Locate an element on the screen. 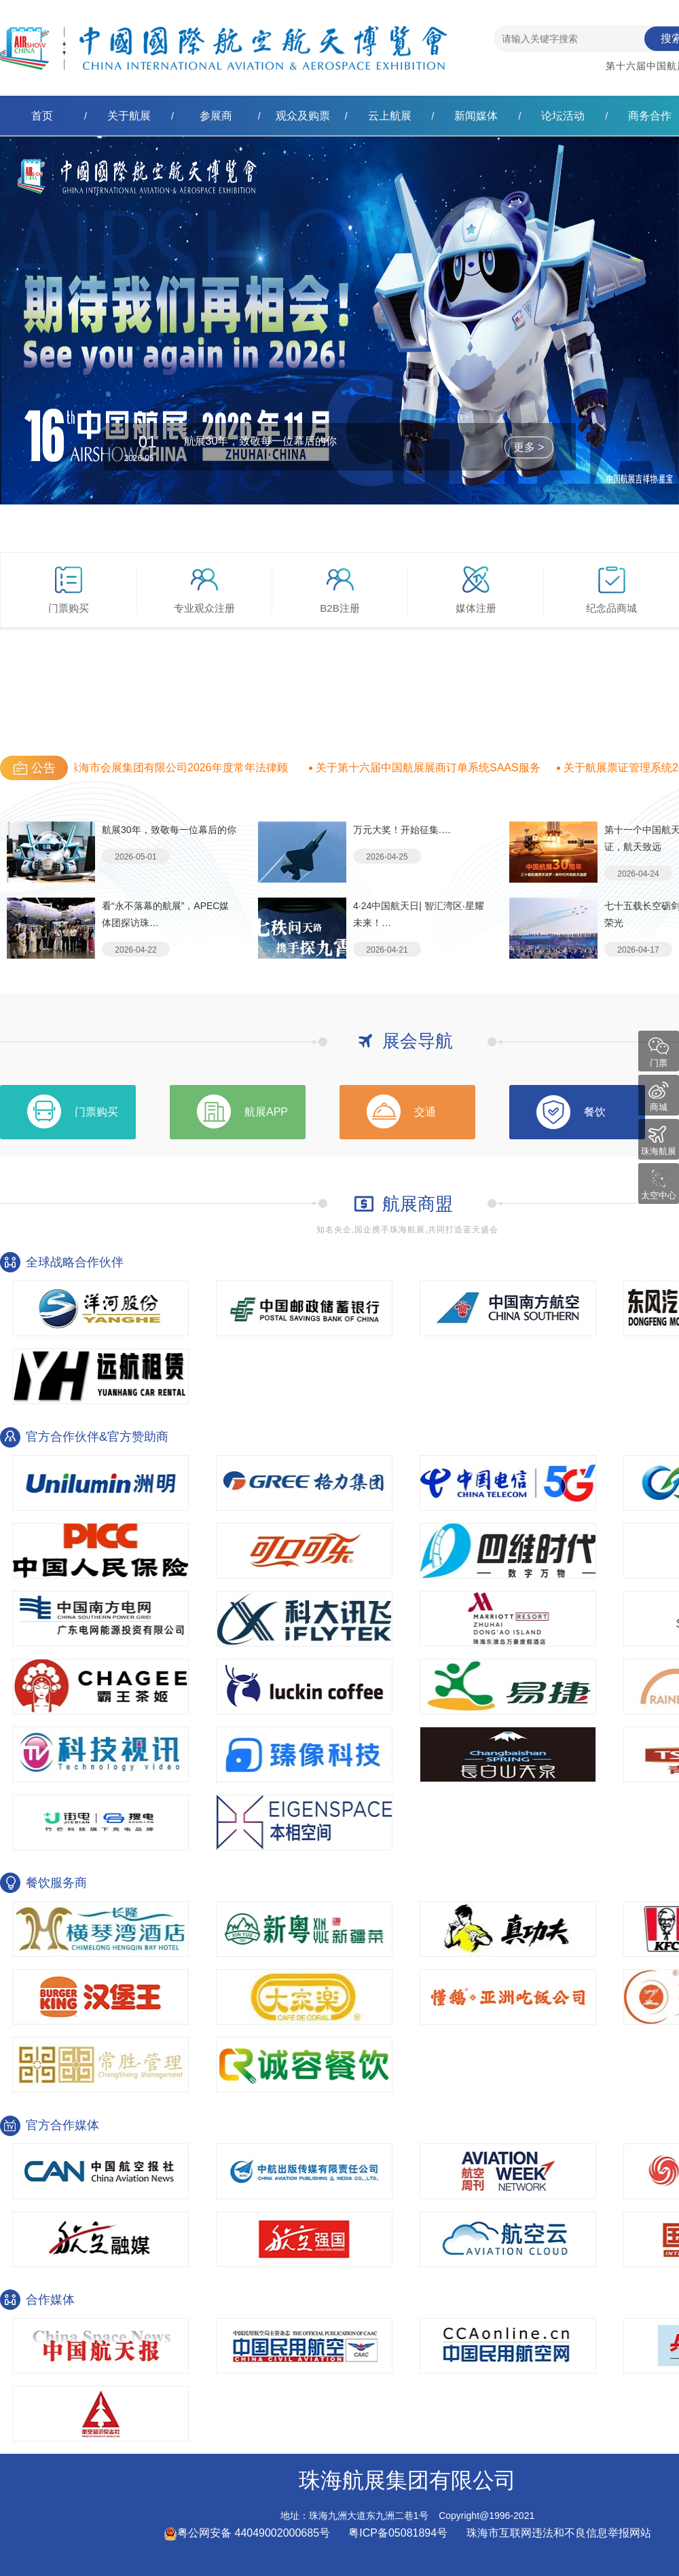 Image resolution: width=679 pixels, height=2576 pixels. 万元大奖！开始征集.… is located at coordinates (402, 829).